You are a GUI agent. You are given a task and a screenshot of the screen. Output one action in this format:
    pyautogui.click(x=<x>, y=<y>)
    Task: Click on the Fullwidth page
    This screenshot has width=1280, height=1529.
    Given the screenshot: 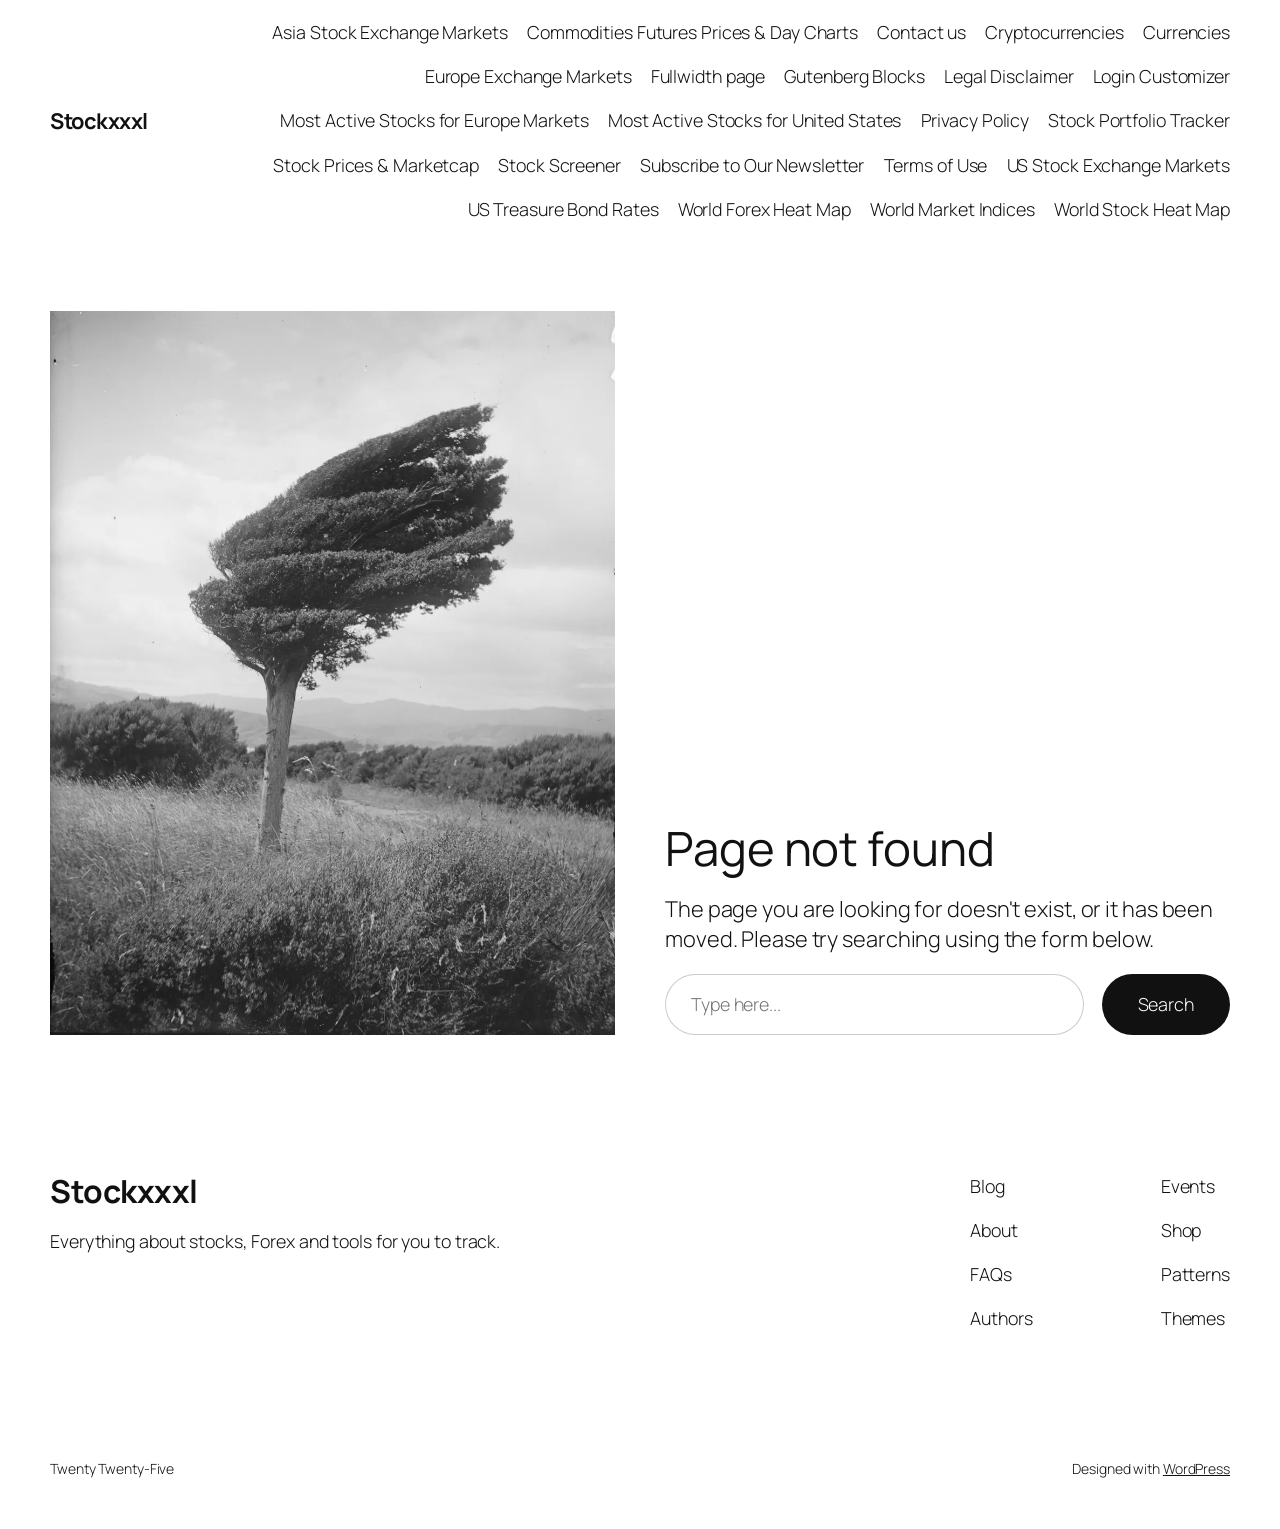 What is the action you would take?
    pyautogui.click(x=708, y=76)
    